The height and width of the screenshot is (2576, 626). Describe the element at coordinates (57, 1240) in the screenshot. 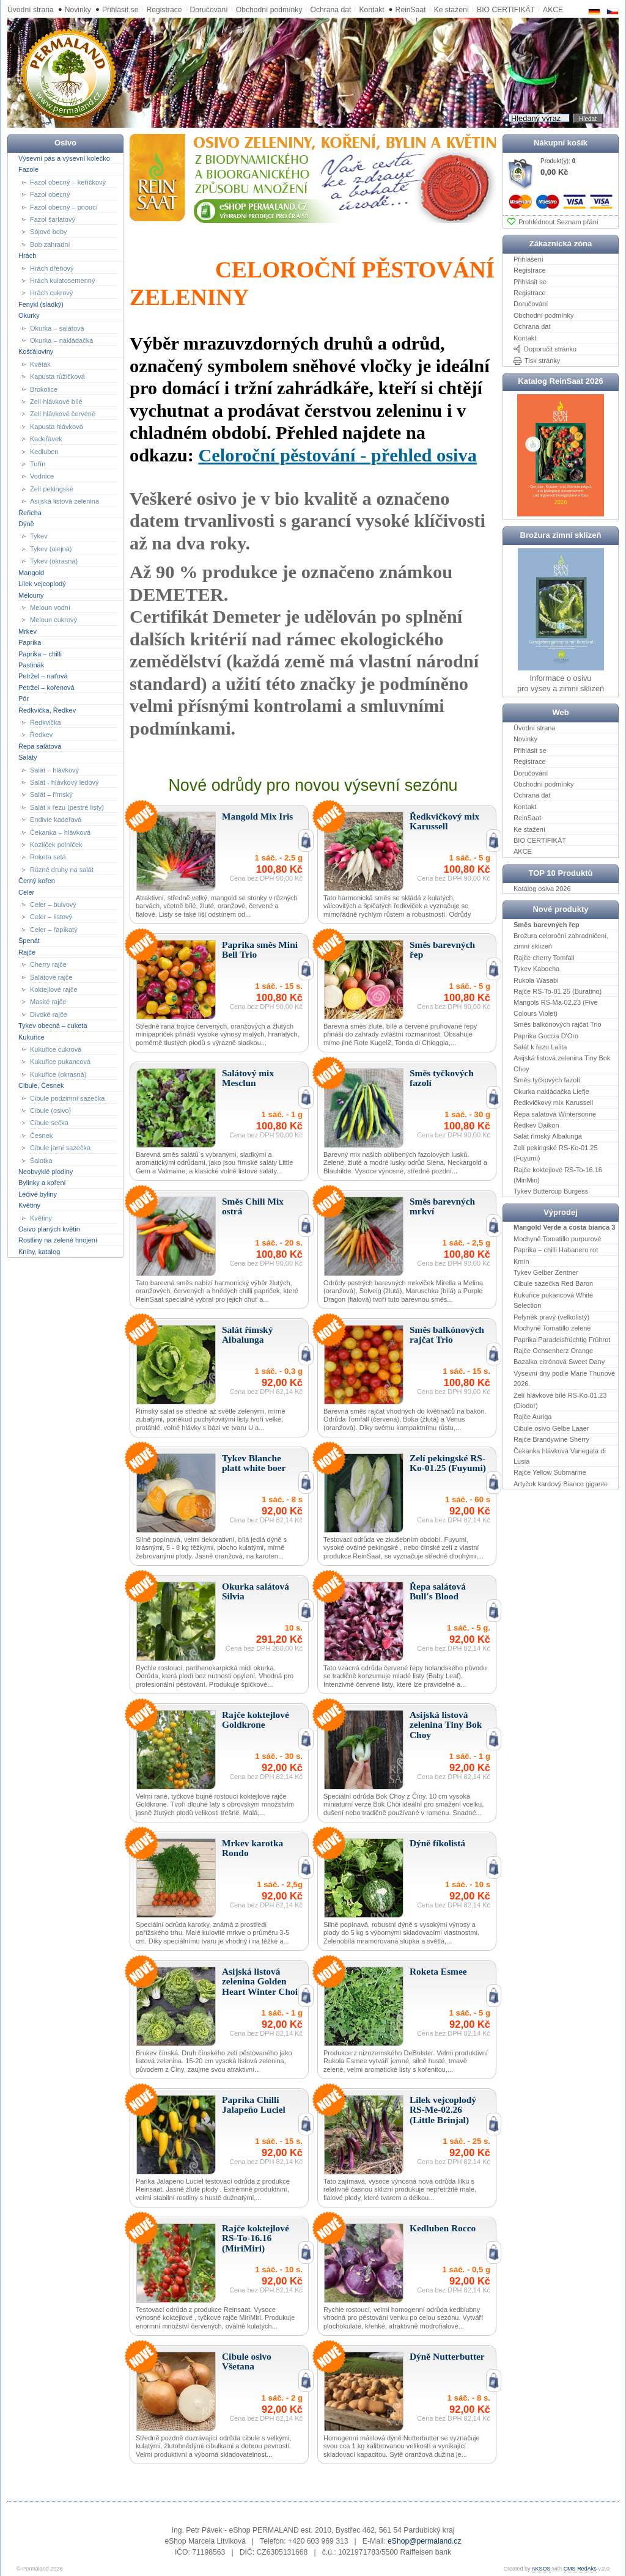

I see `Rostliny na zelené hnojení` at that location.